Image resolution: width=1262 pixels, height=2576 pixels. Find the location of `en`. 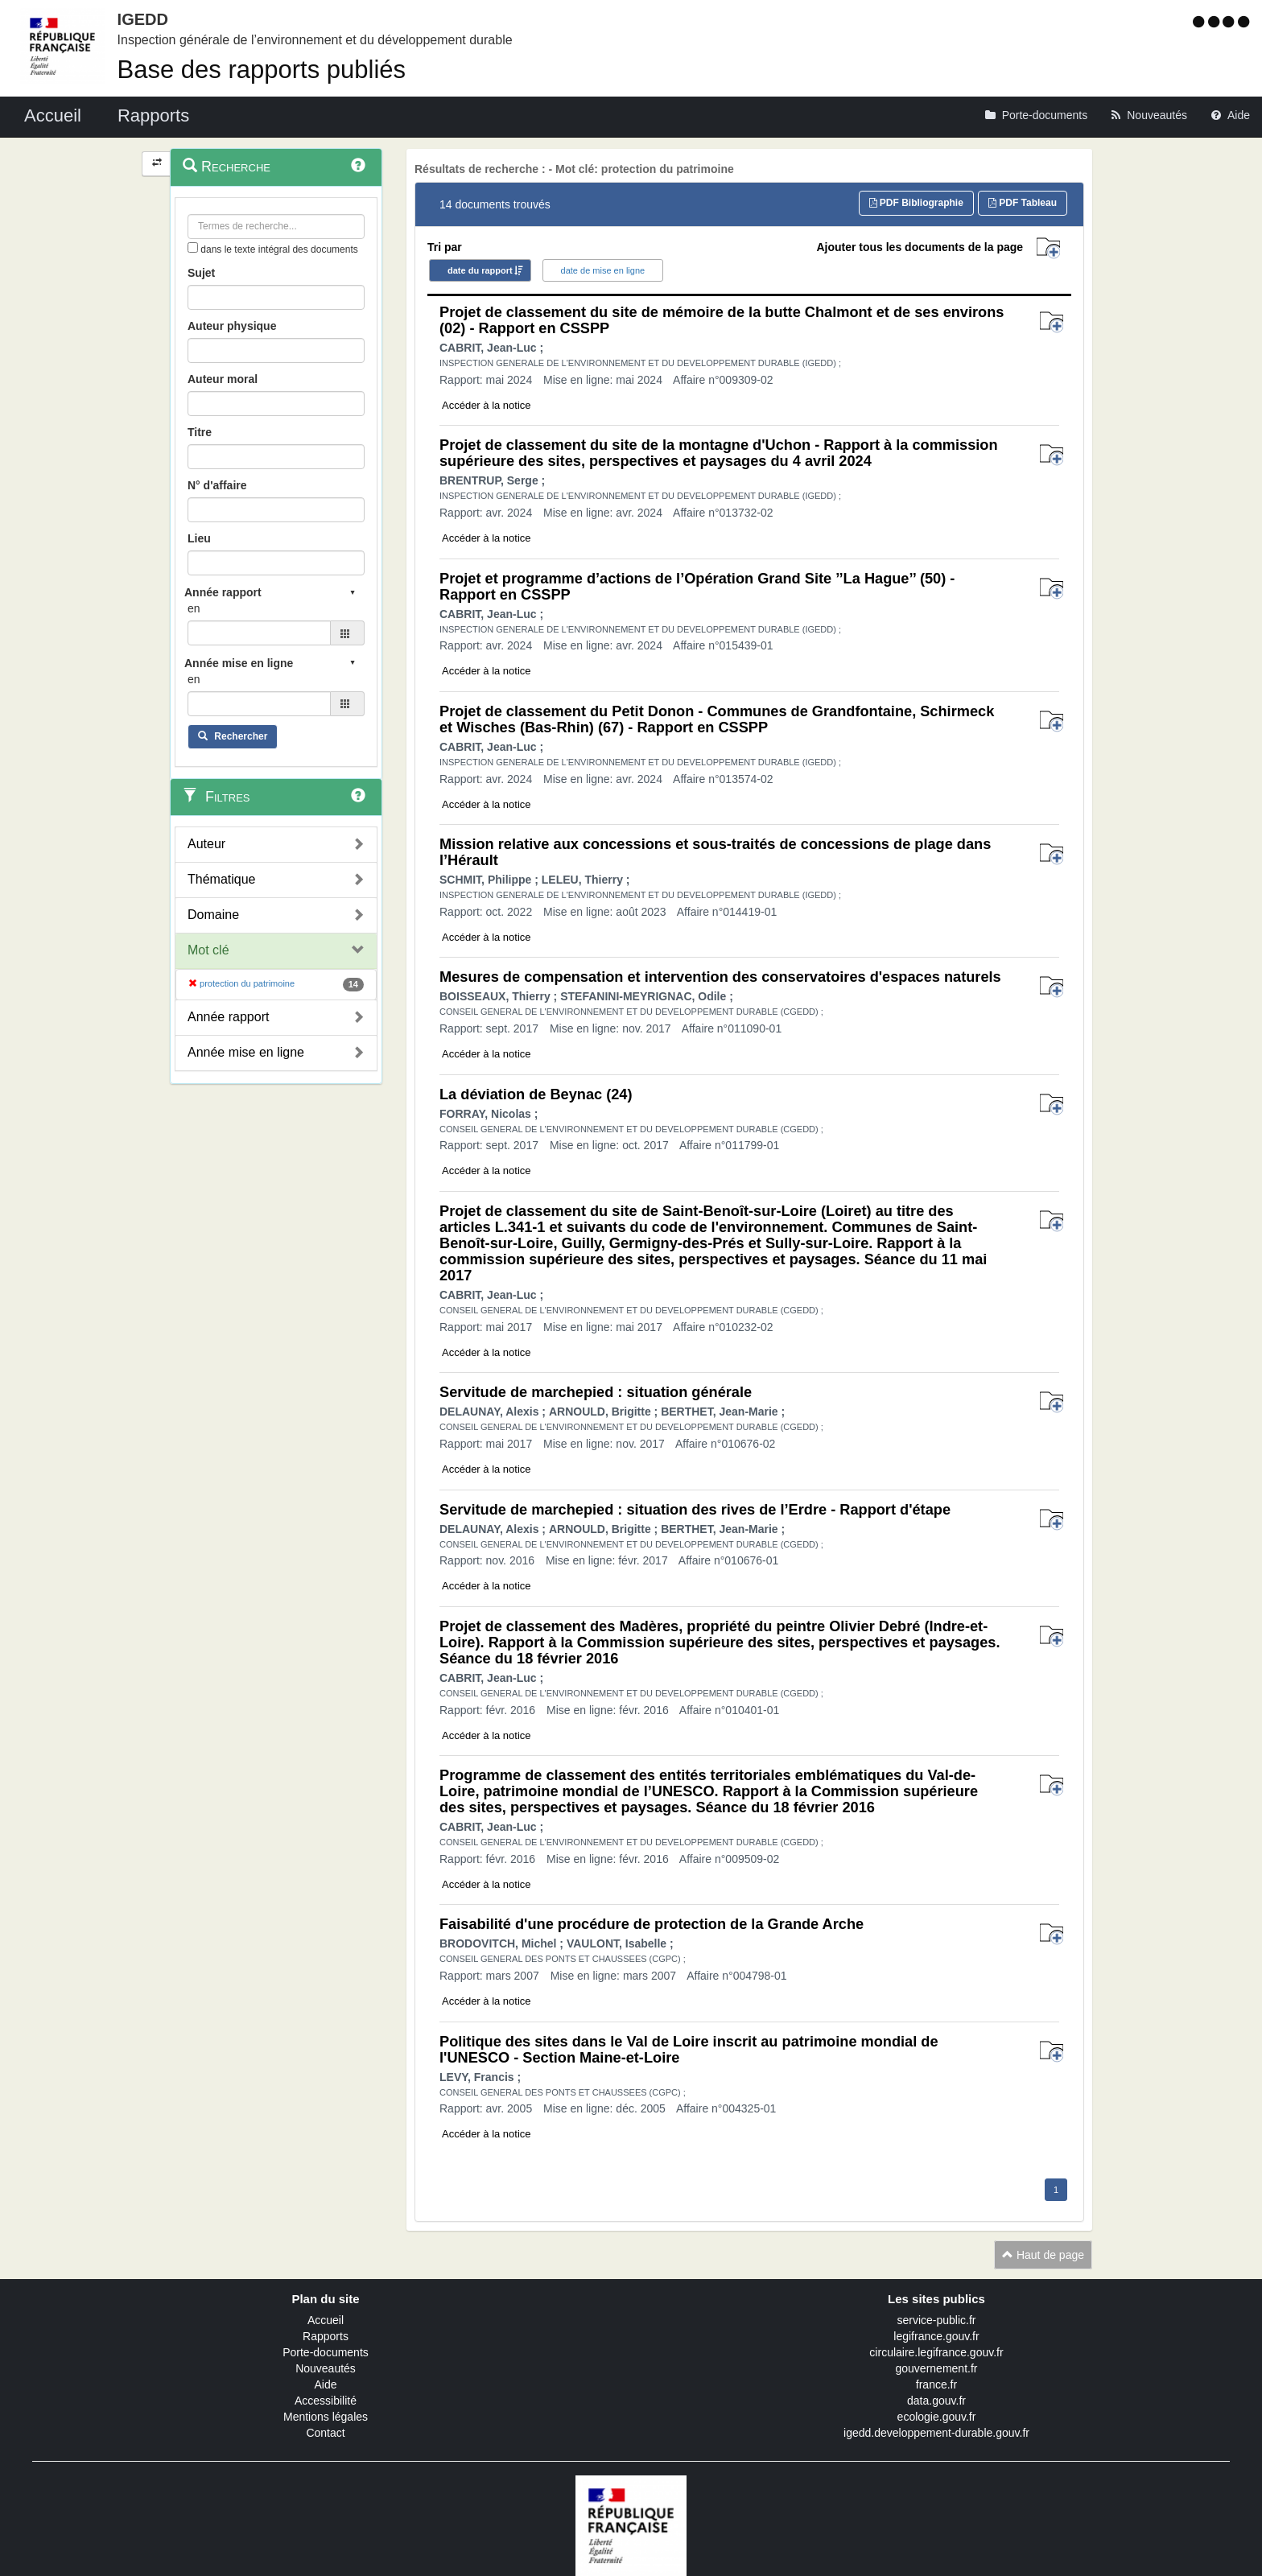

en is located at coordinates (194, 608).